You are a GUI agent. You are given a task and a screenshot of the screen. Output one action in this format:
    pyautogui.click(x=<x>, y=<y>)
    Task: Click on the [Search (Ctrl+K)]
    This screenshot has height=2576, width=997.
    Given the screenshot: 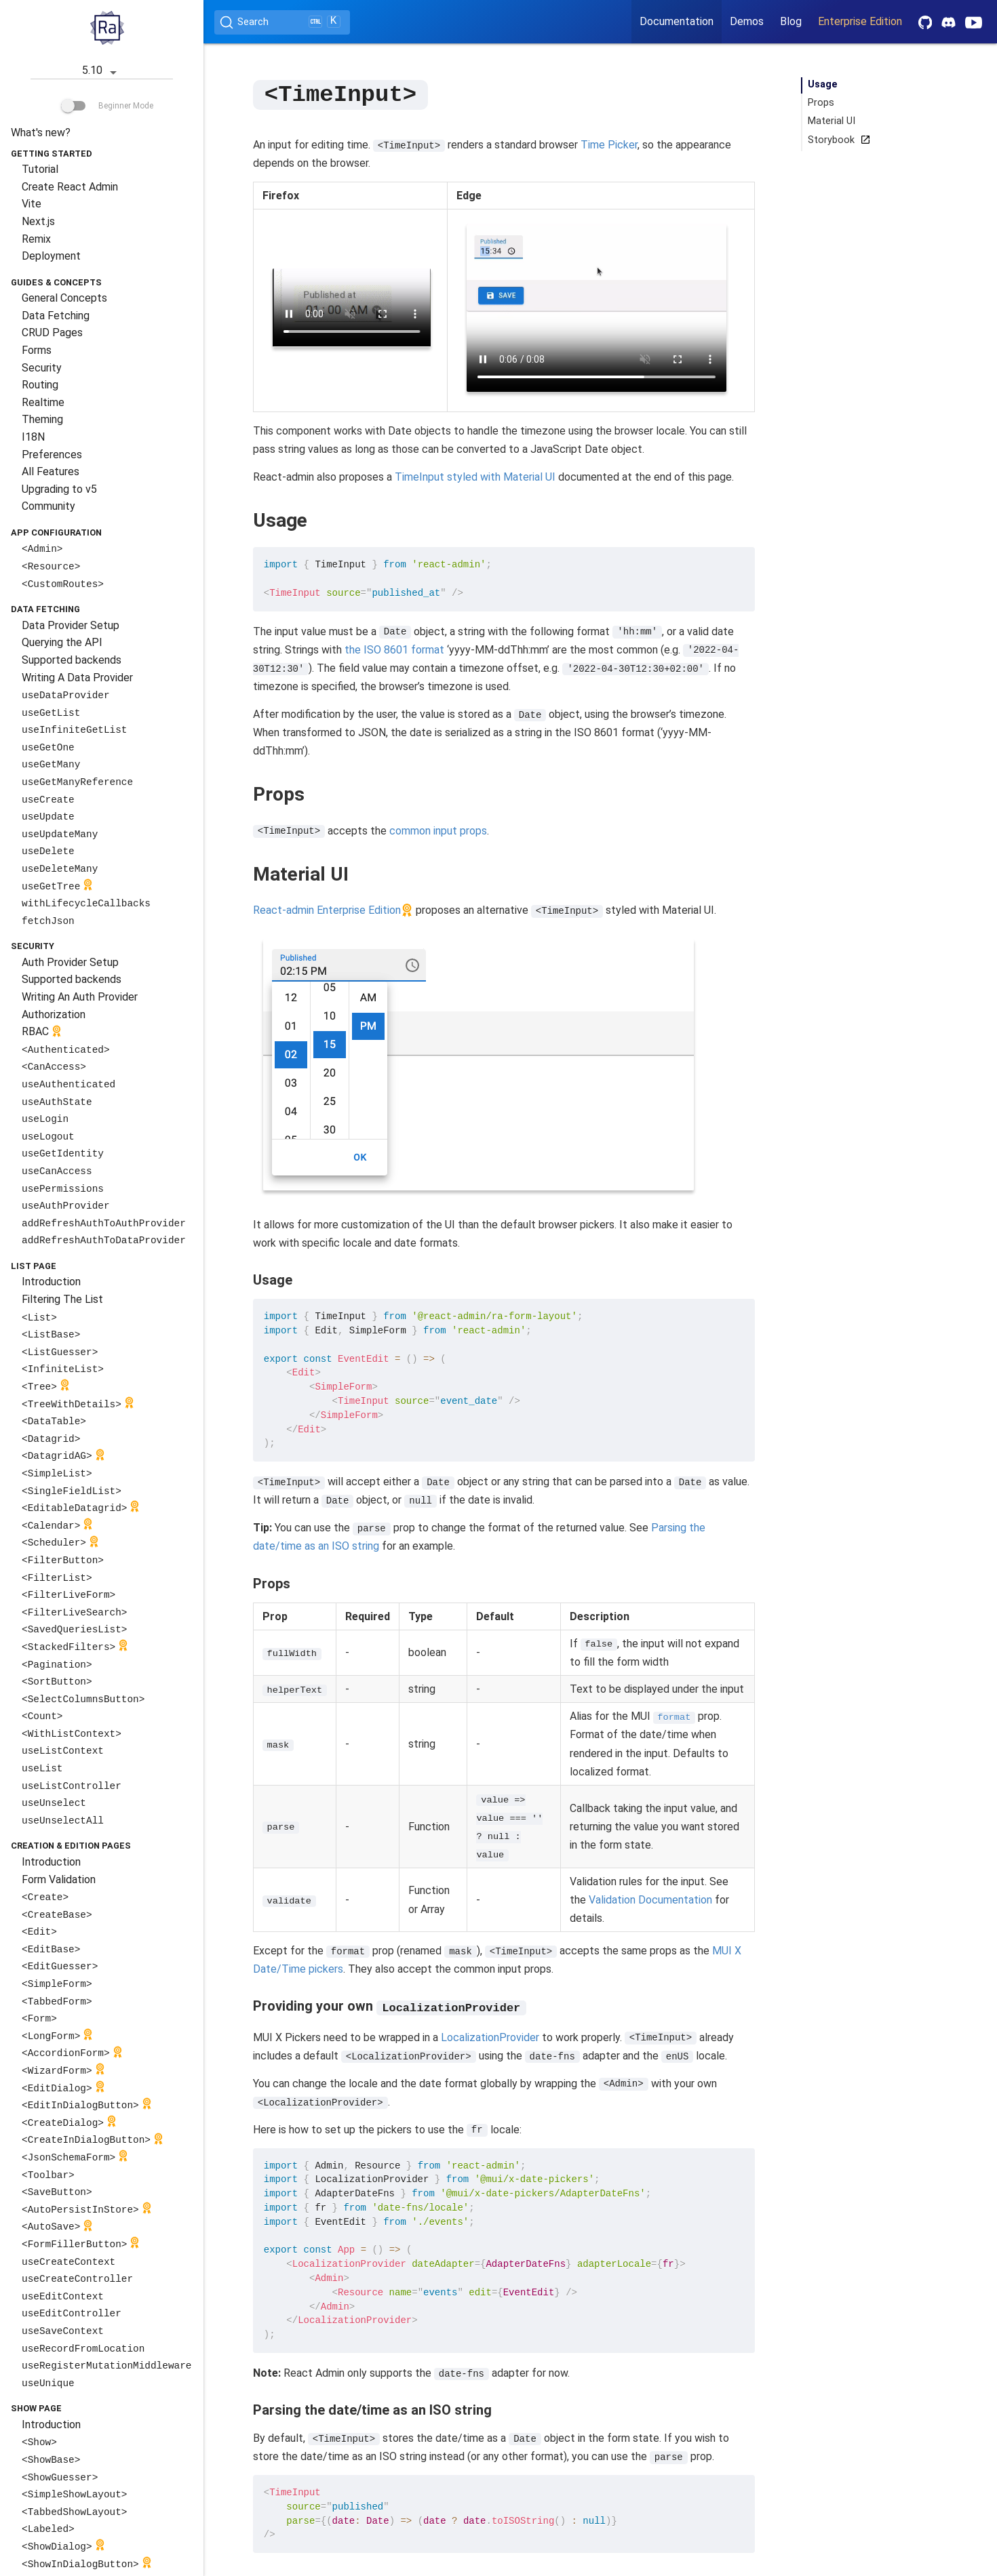 What is the action you would take?
    pyautogui.click(x=282, y=22)
    